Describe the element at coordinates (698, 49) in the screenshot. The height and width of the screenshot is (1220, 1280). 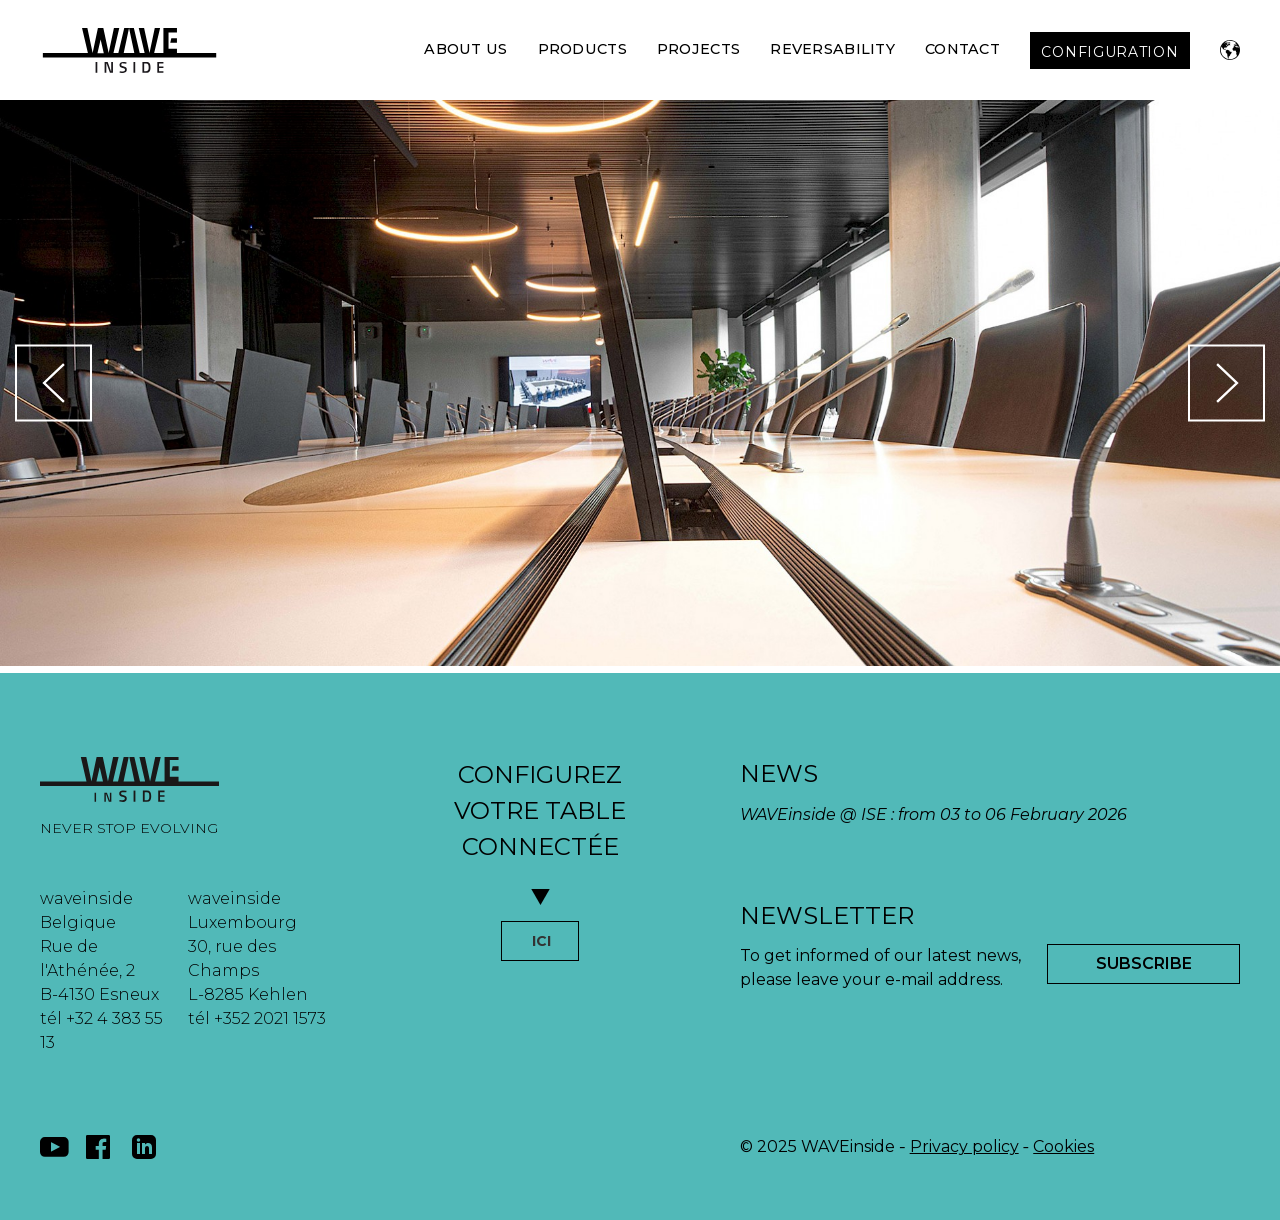
I see `Projects` at that location.